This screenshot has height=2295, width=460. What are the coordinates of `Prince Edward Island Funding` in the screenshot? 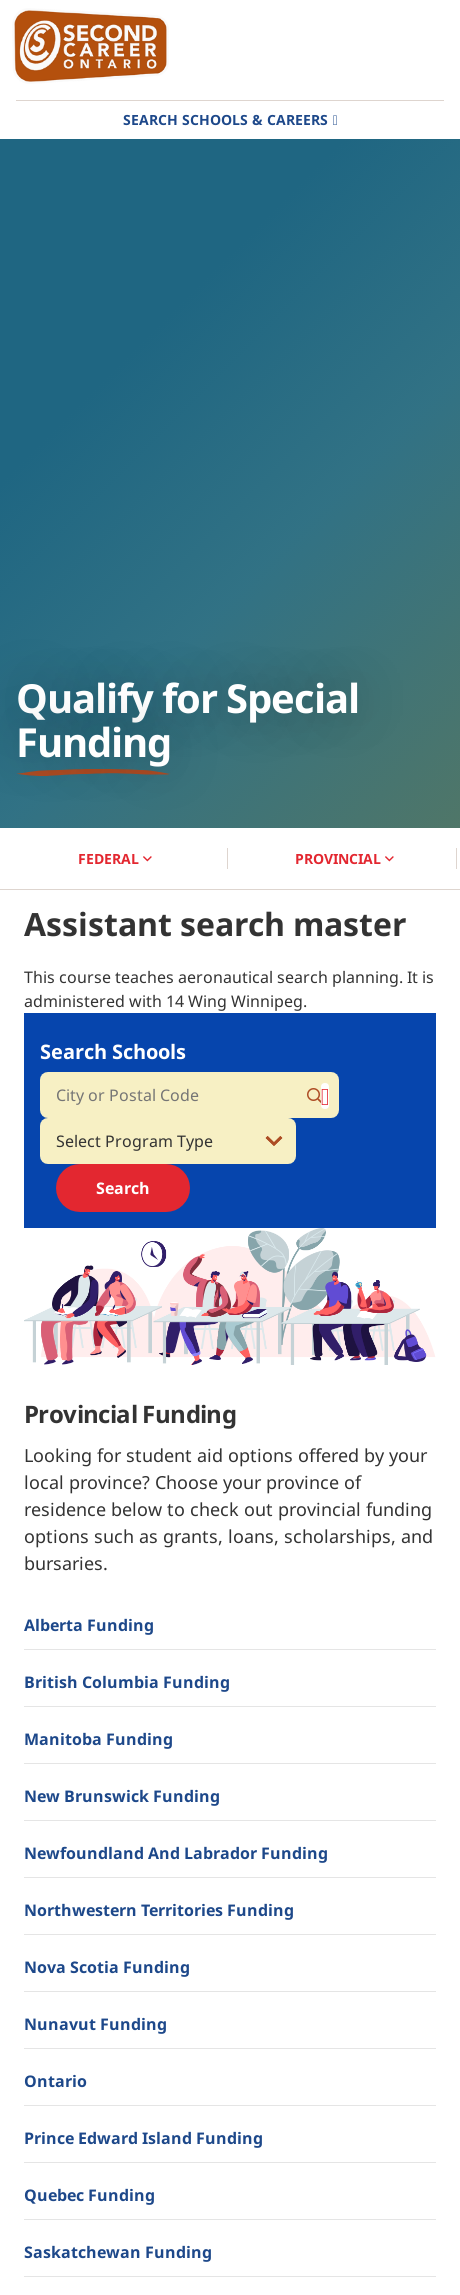 It's located at (143, 2138).